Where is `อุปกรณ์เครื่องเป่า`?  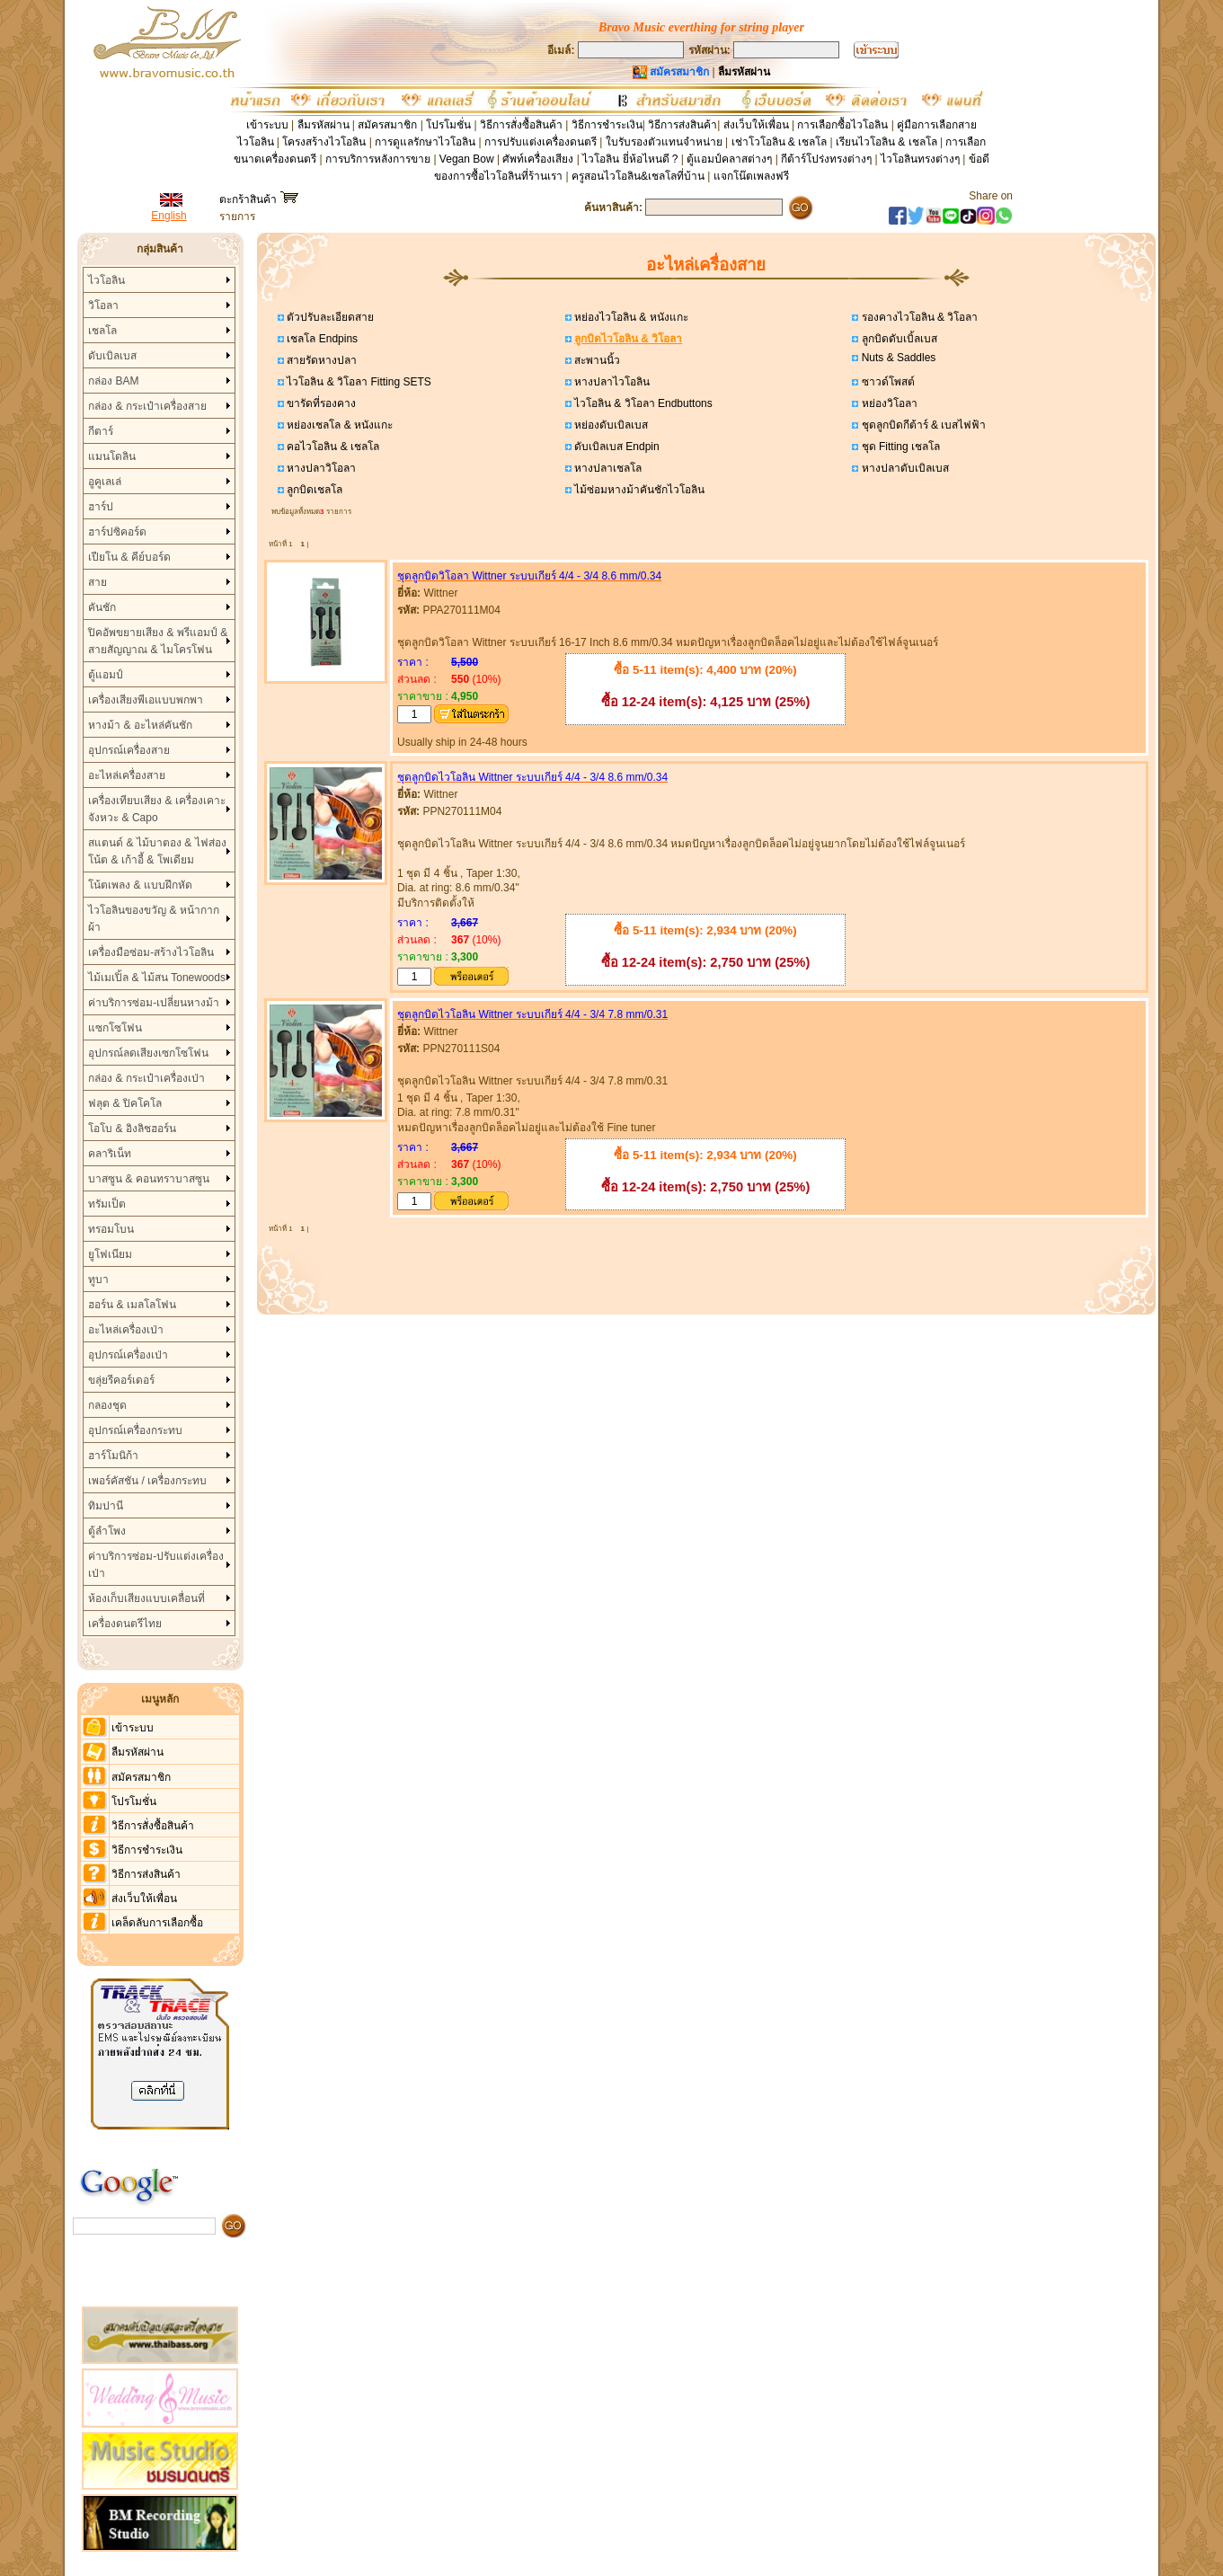
อุปกรณ์เครื่องเป่า is located at coordinates (128, 1355).